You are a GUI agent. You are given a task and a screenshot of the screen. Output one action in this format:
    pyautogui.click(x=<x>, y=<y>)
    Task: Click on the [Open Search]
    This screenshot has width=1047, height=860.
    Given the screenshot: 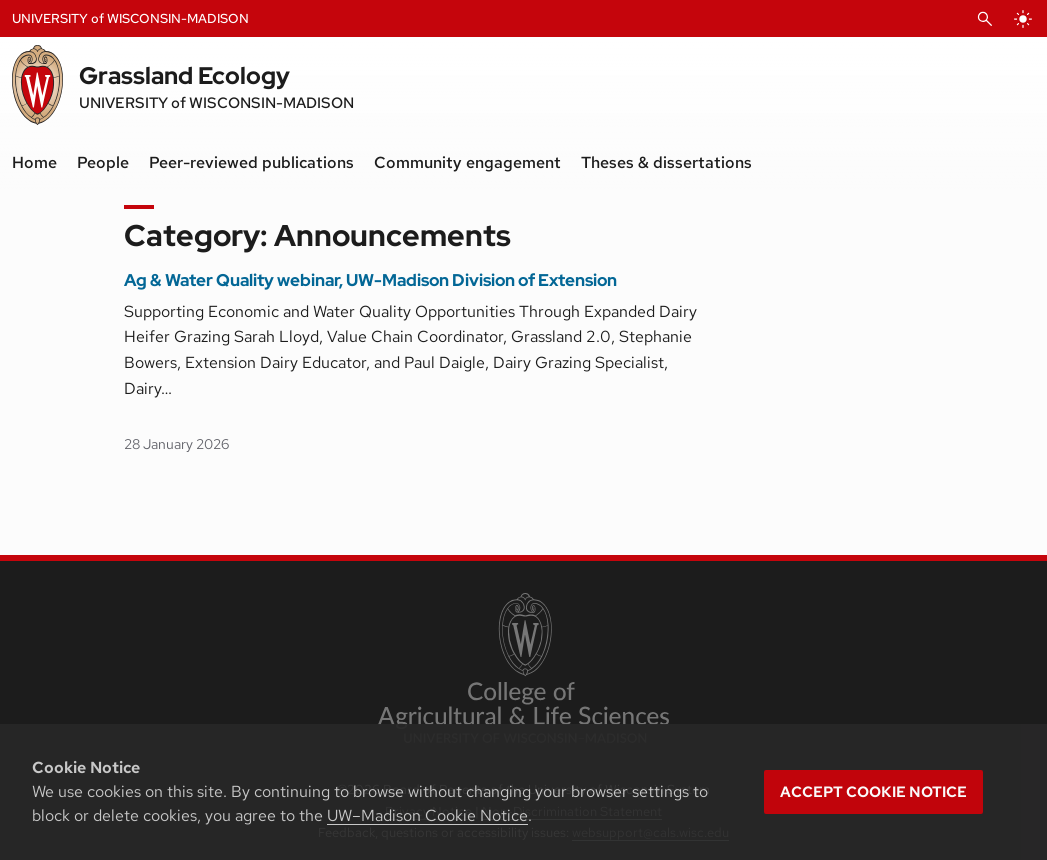 What is the action you would take?
    pyautogui.click(x=985, y=19)
    